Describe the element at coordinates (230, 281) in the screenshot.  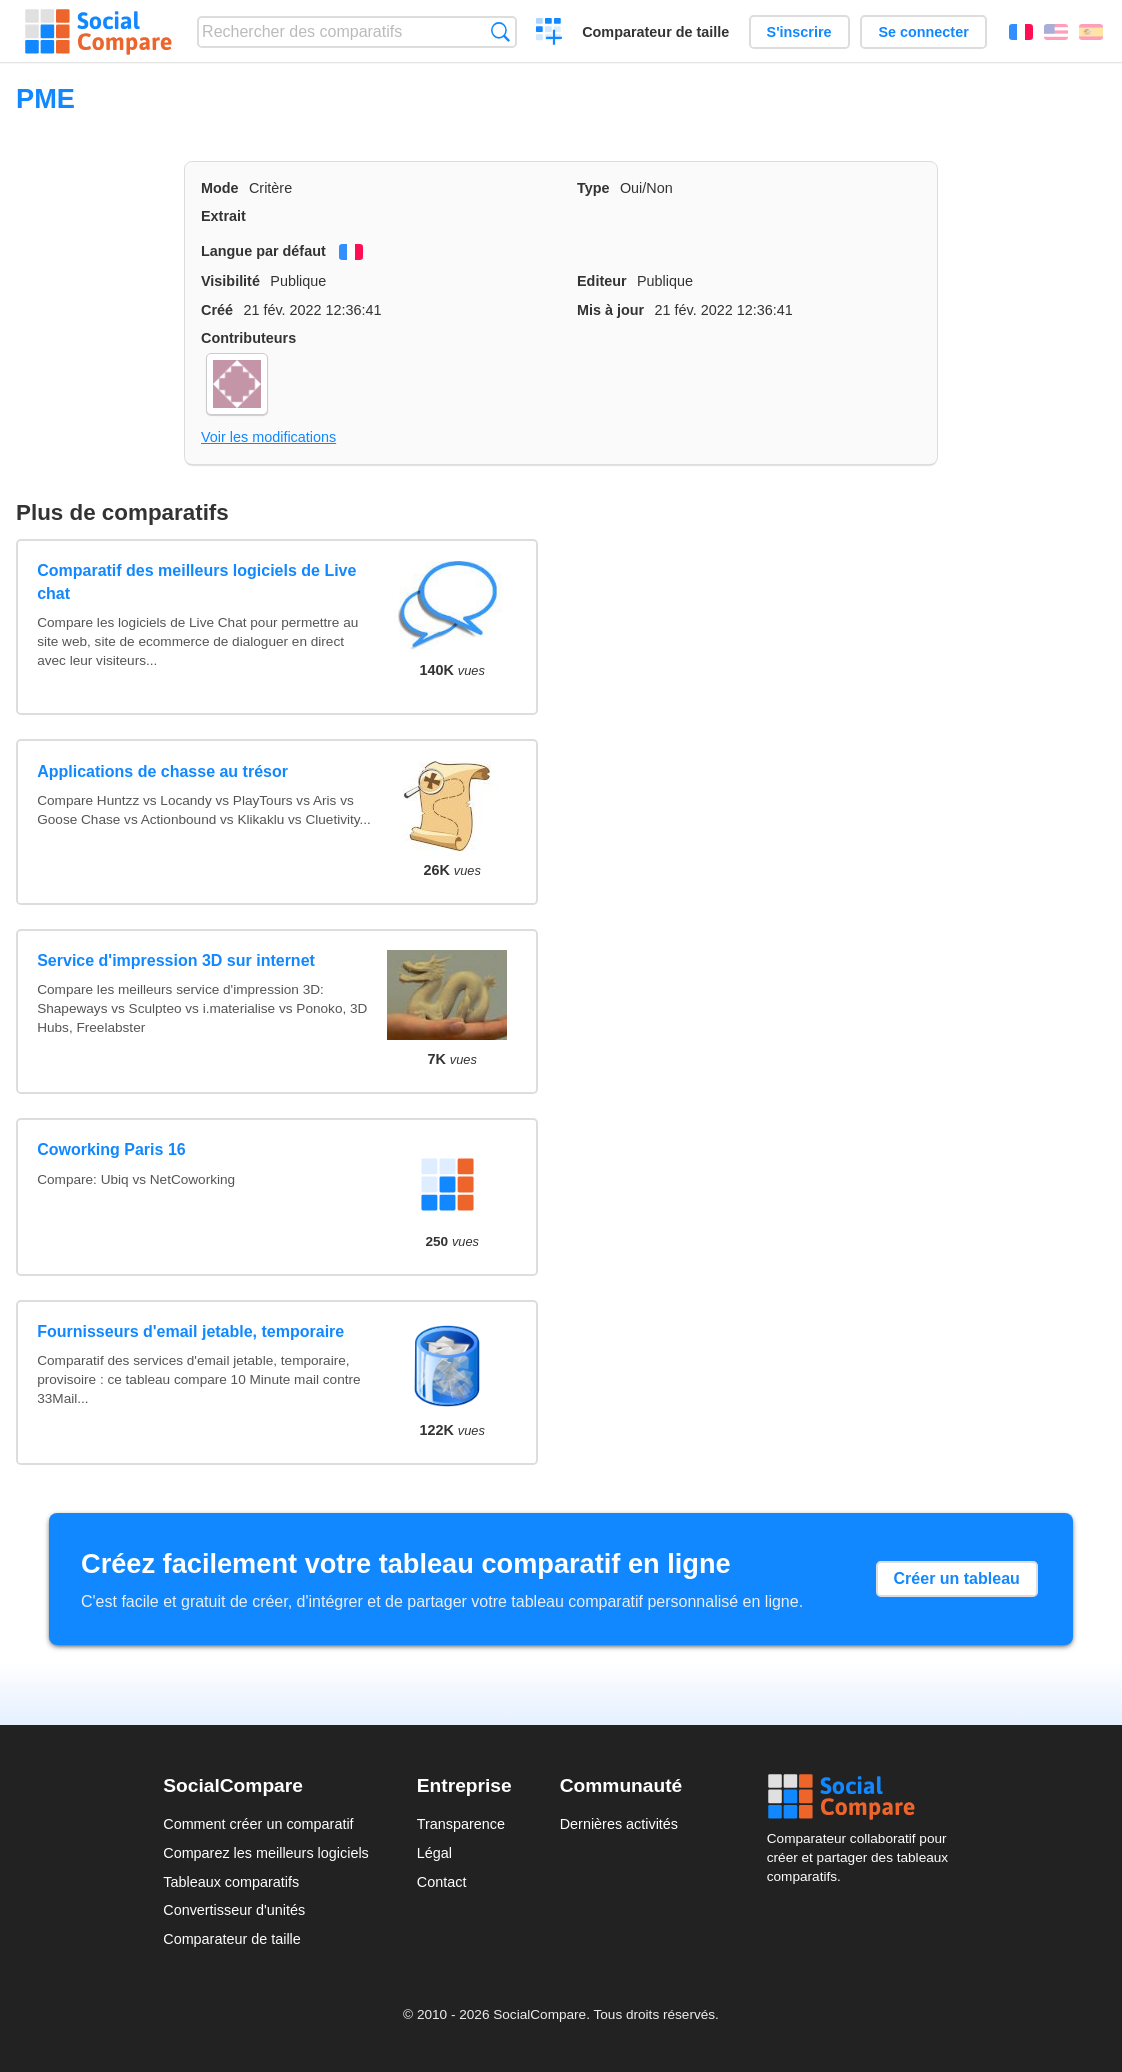
I see `Visibilité` at that location.